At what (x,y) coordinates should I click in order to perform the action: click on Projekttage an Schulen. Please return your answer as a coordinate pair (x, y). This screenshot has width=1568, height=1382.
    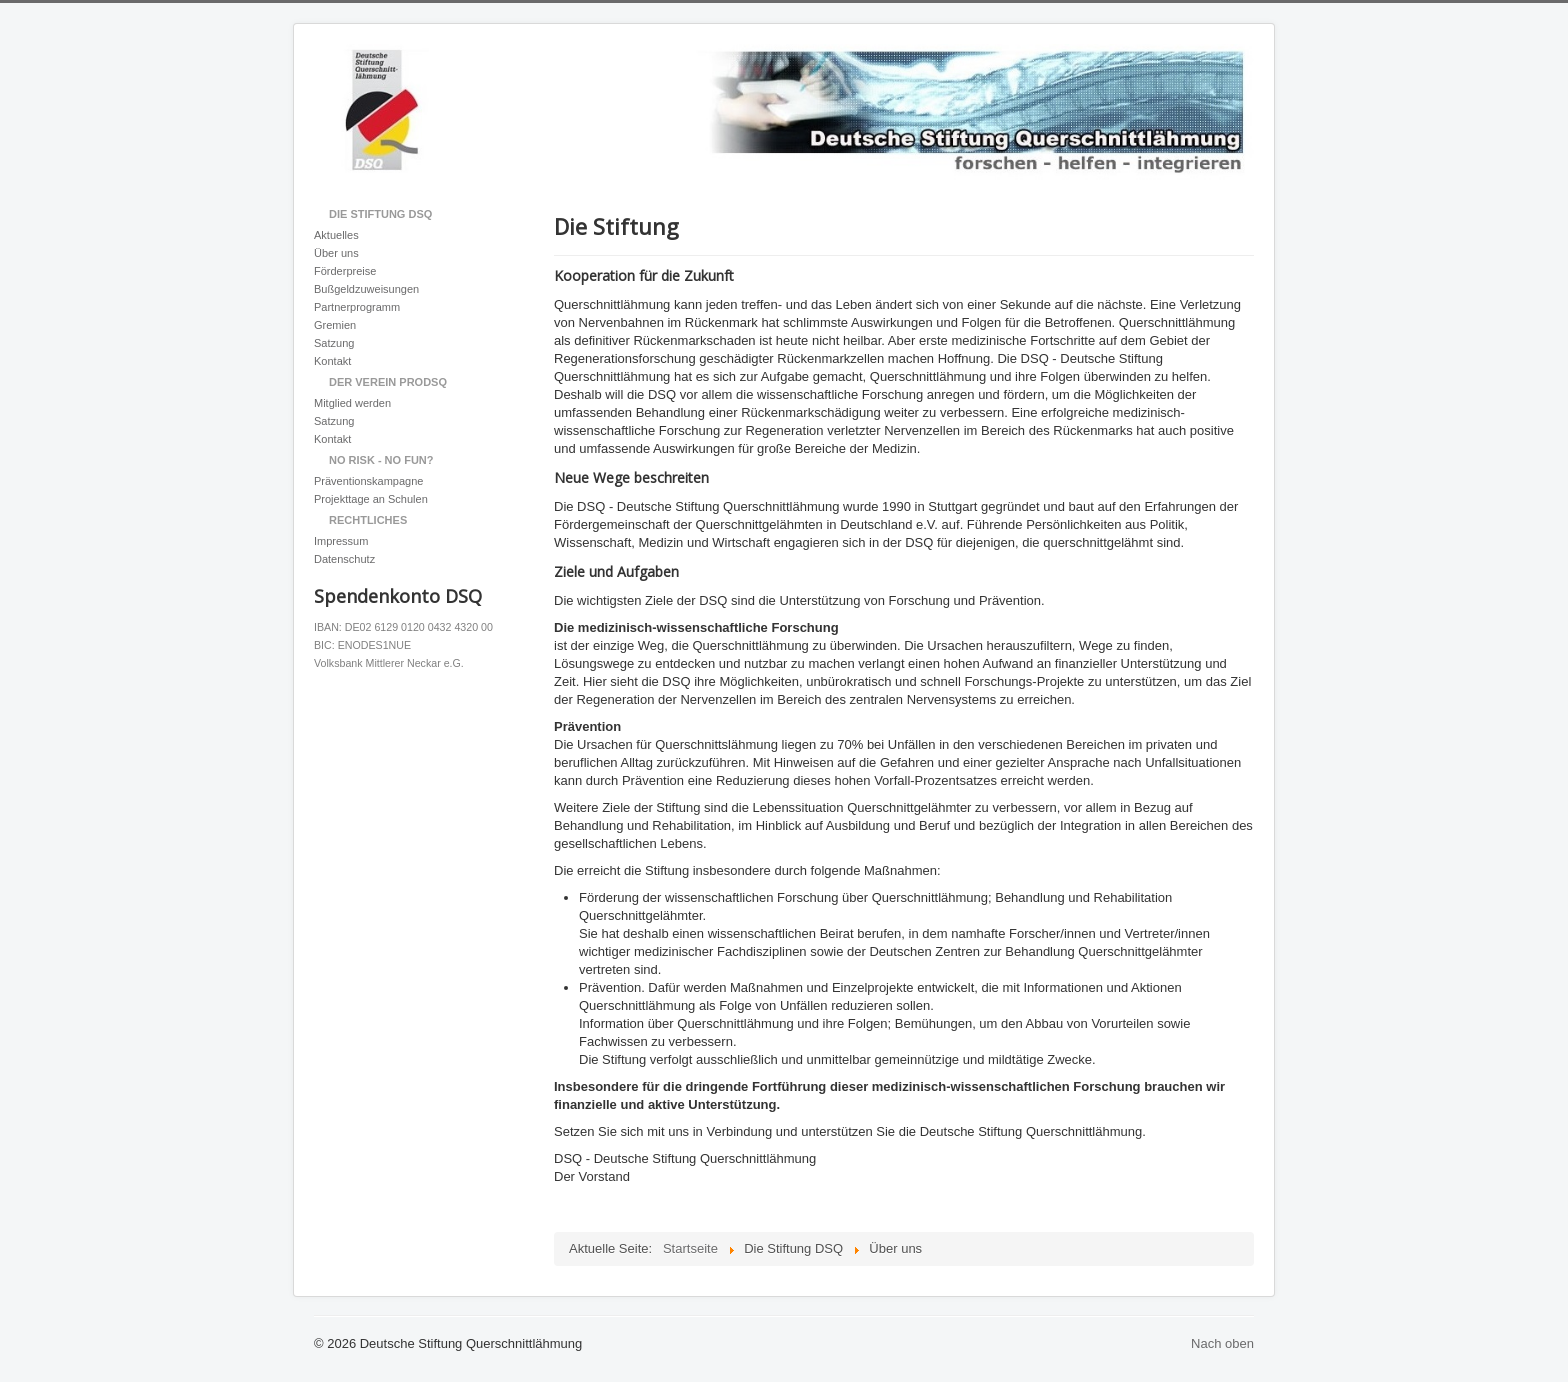
    Looking at the image, I should click on (371, 499).